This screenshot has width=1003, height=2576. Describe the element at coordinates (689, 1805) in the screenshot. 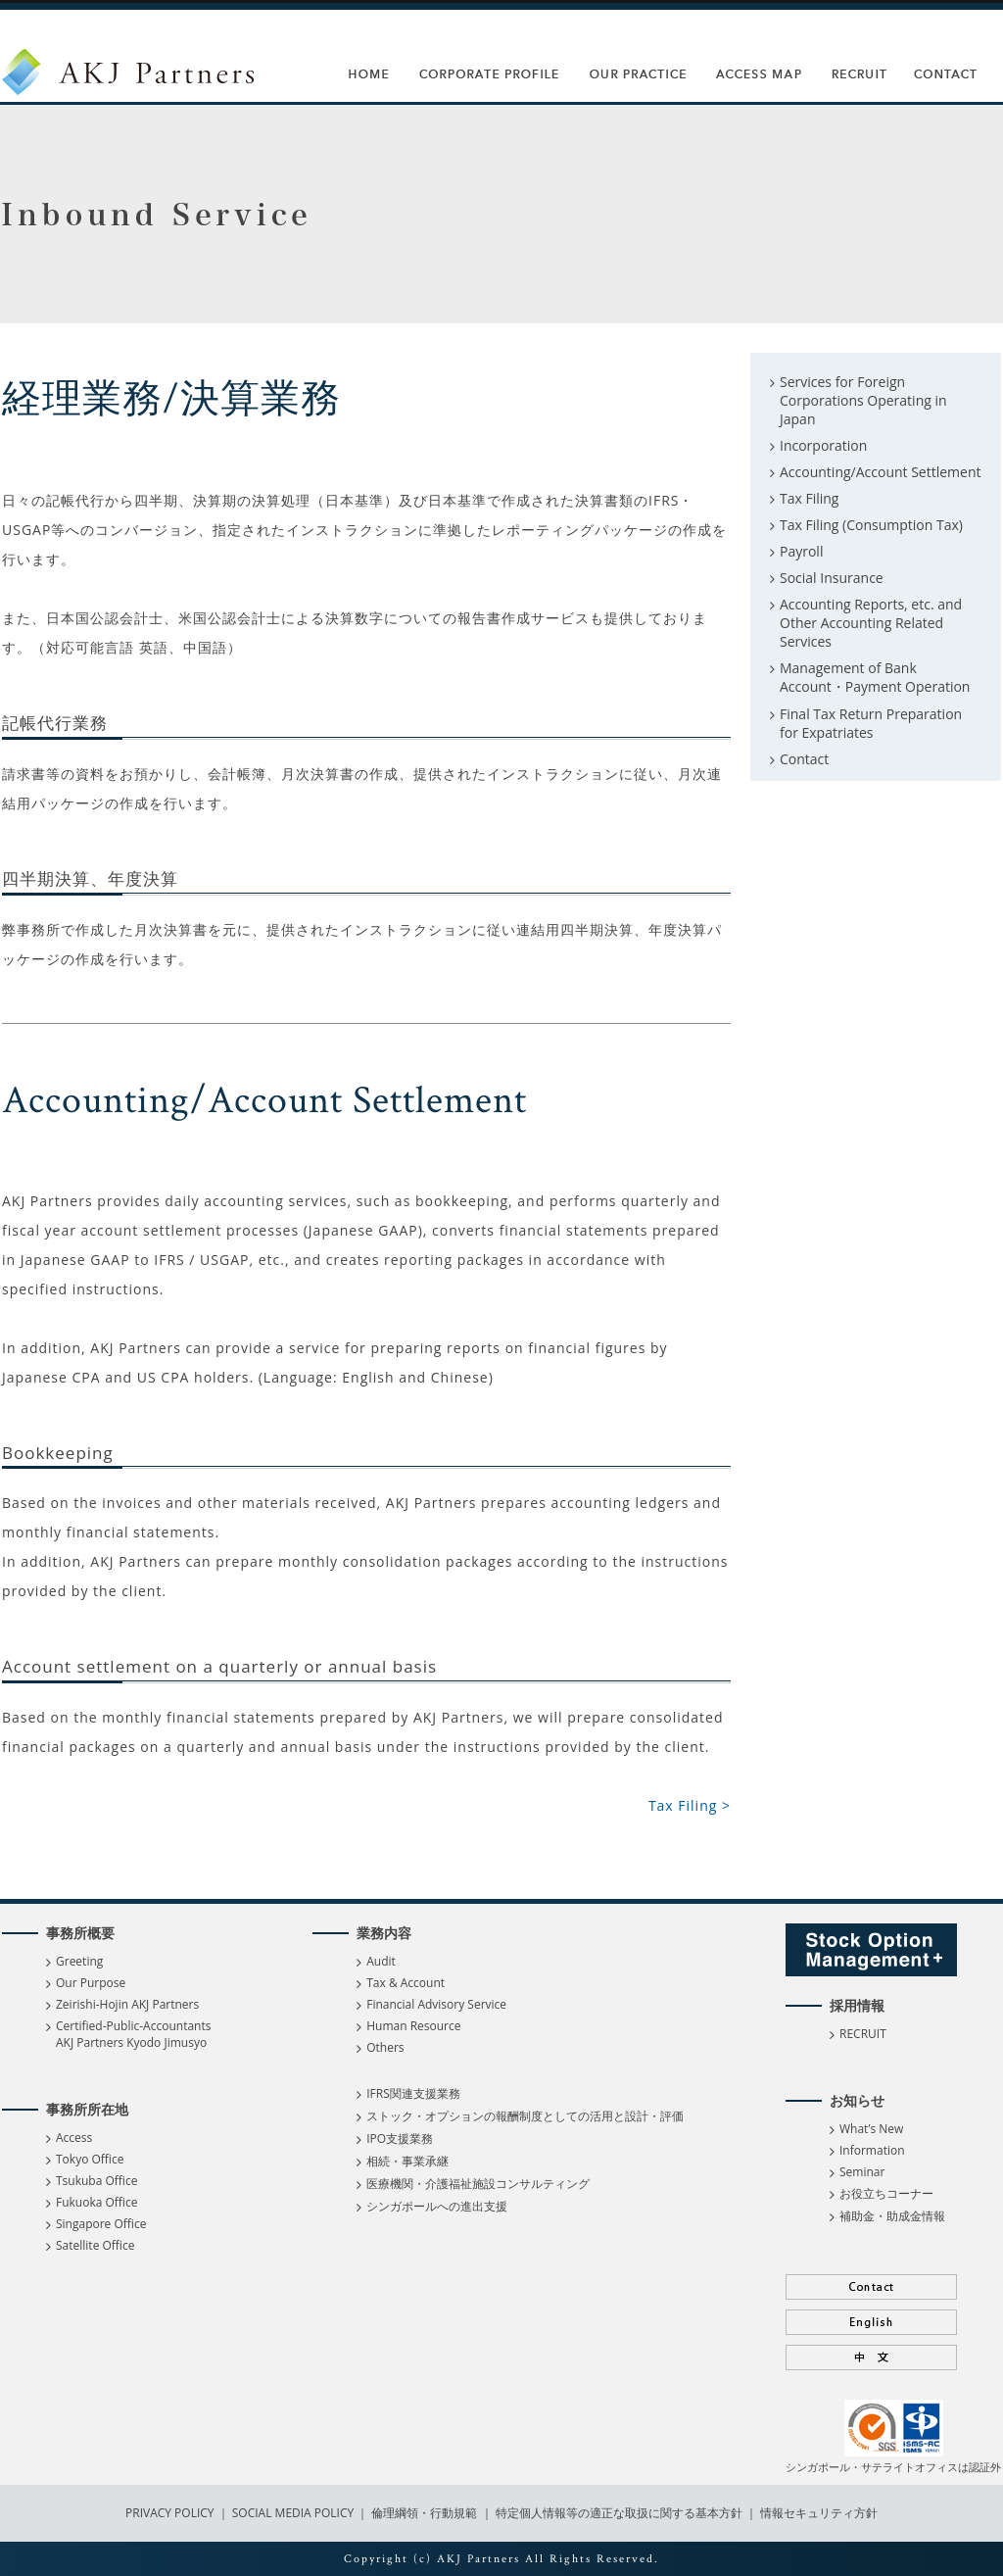

I see `Tax Filing >` at that location.